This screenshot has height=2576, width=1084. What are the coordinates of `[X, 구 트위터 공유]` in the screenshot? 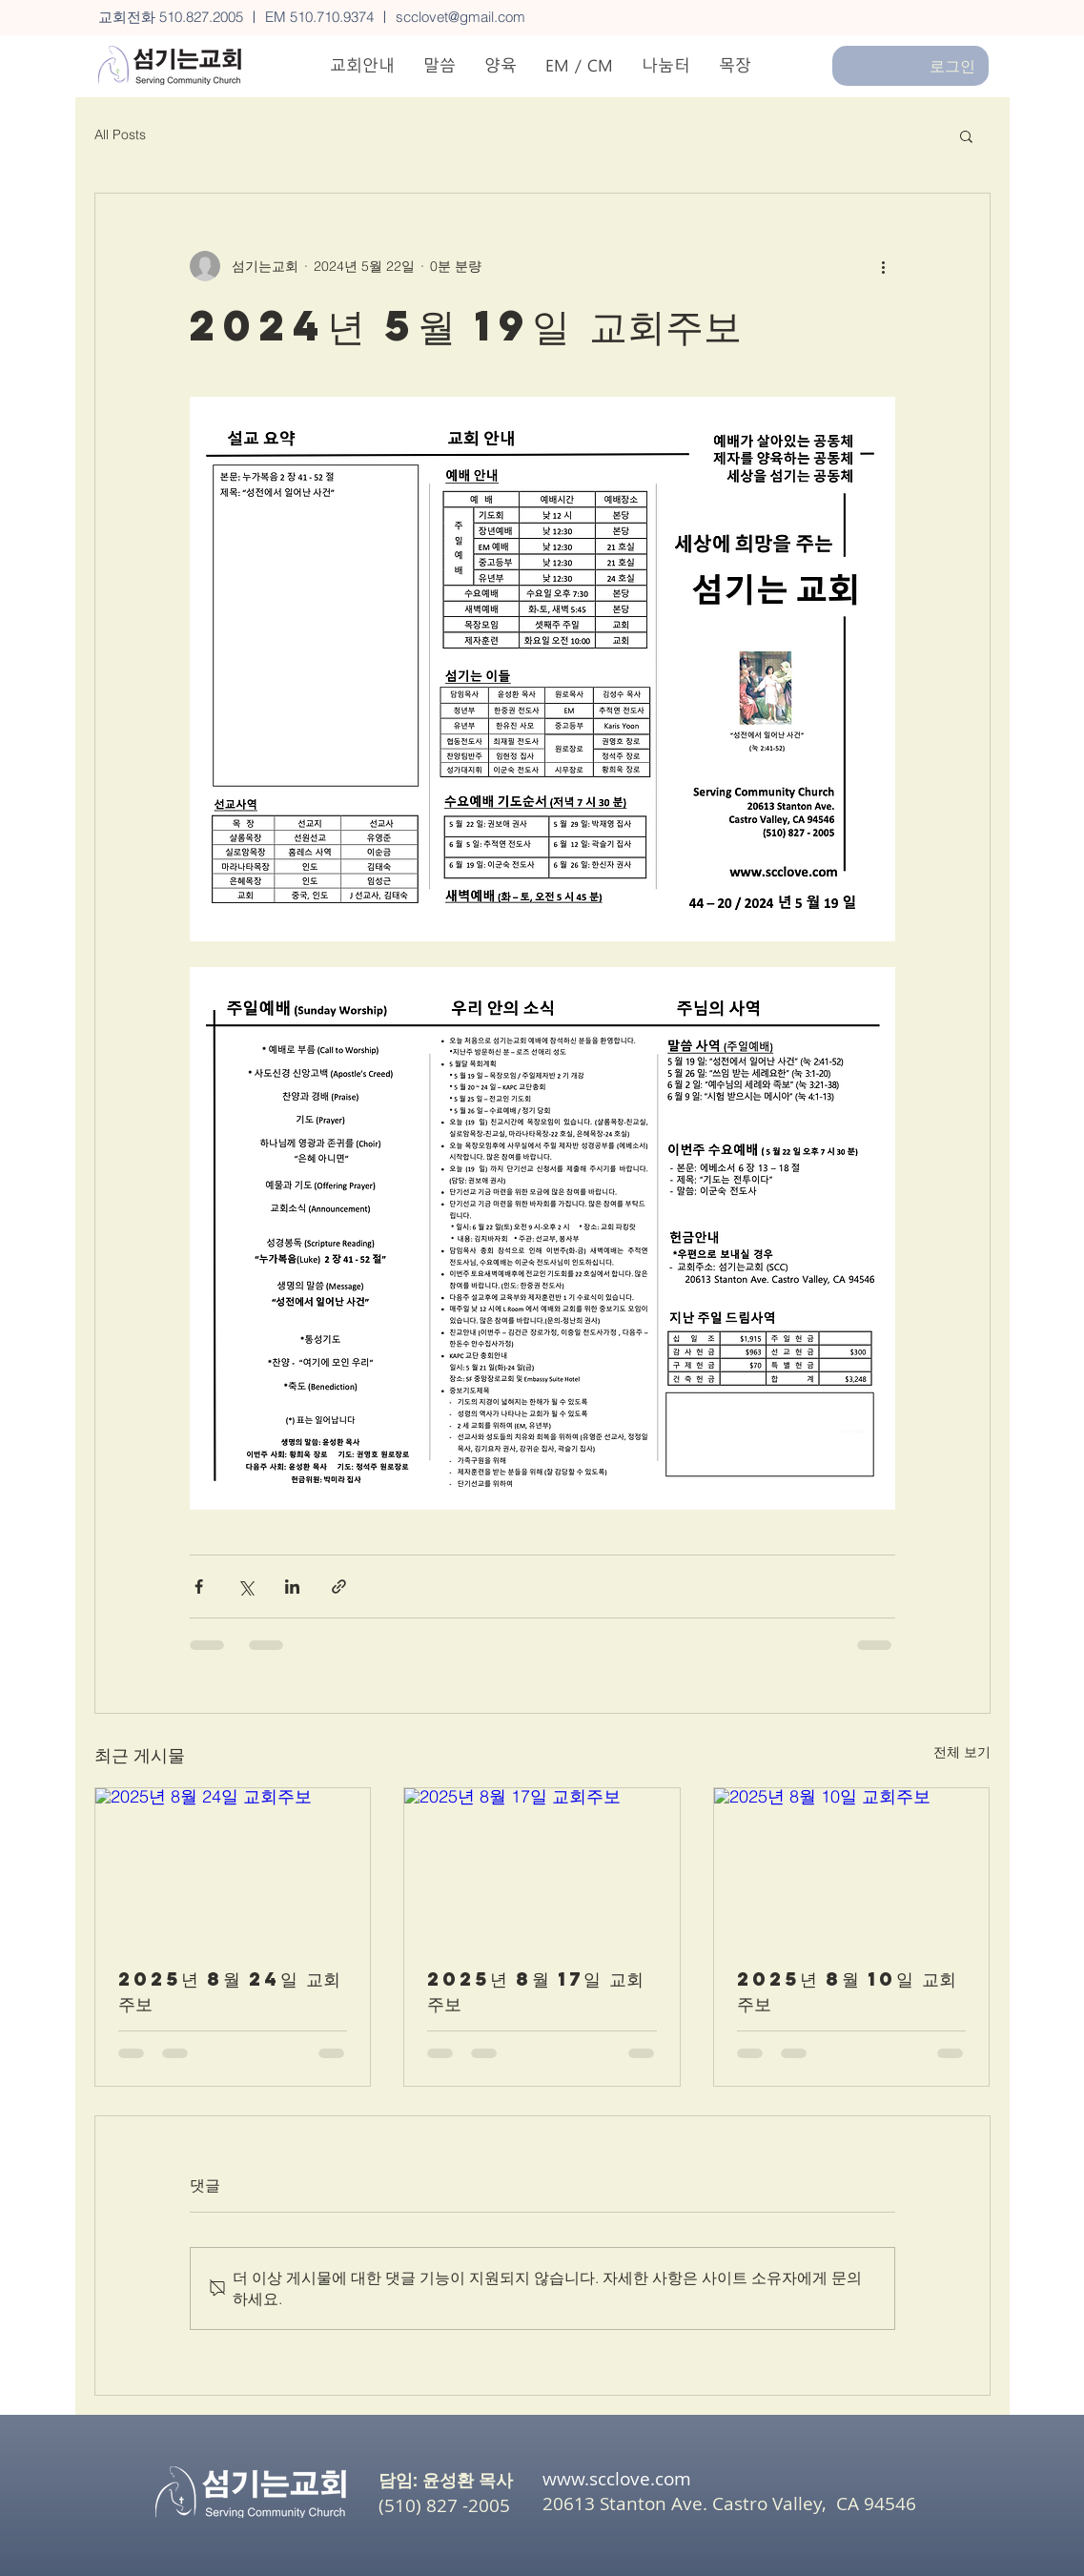 It's located at (245, 1586).